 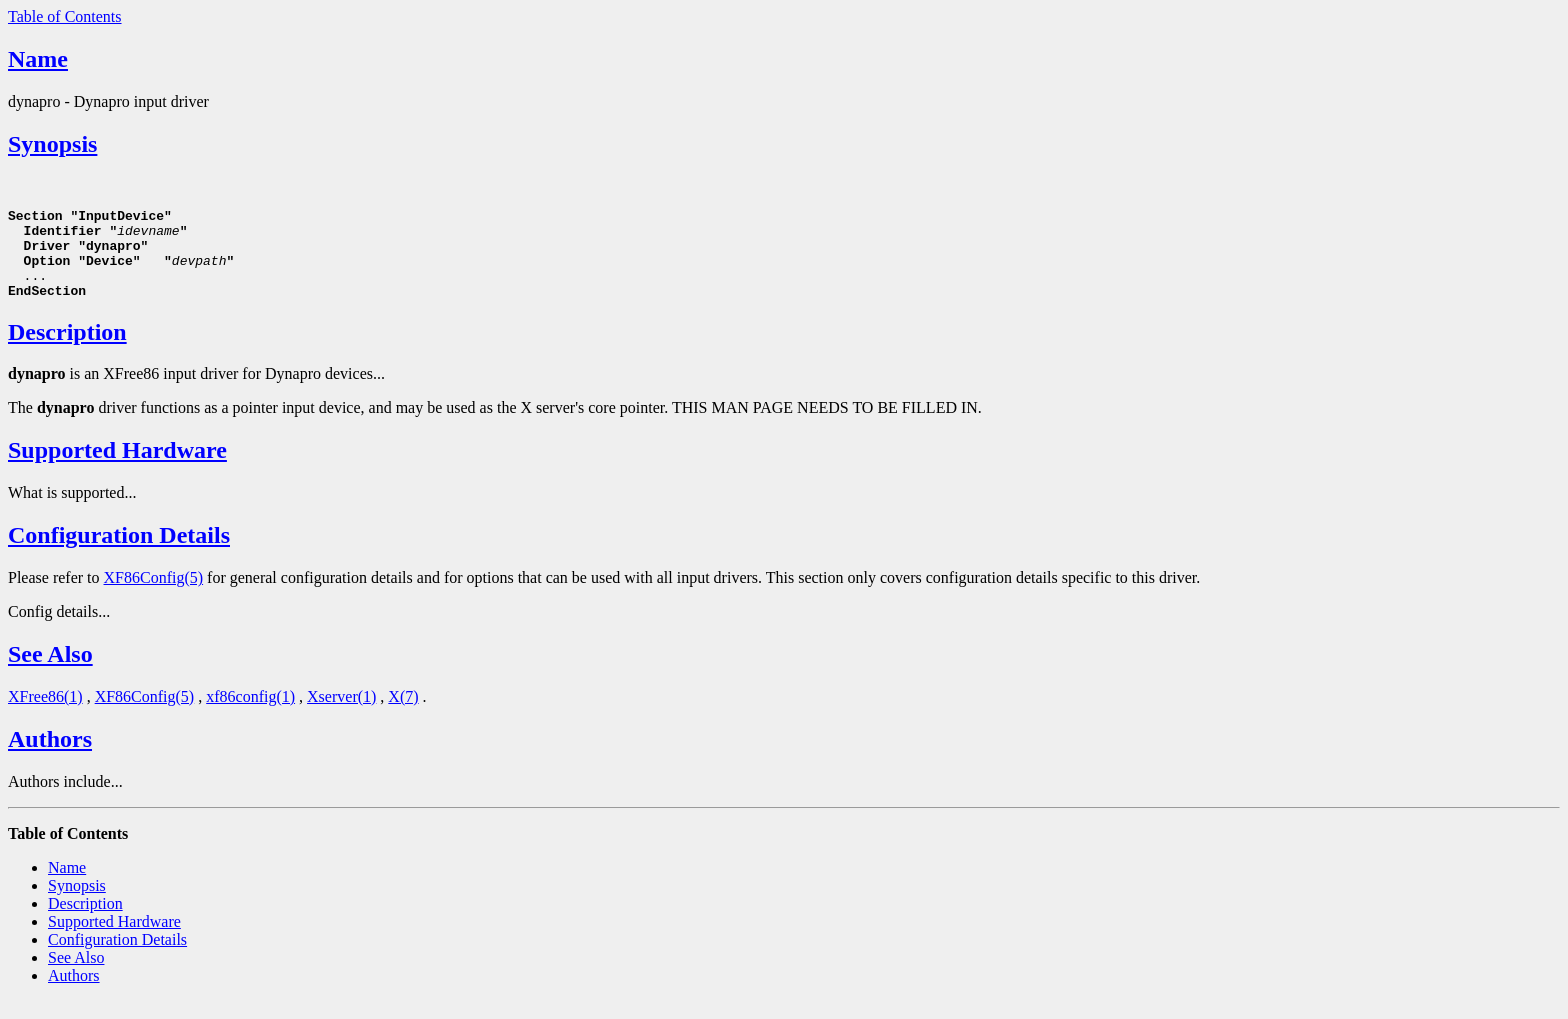 I want to click on Synopsis, so click(x=52, y=144).